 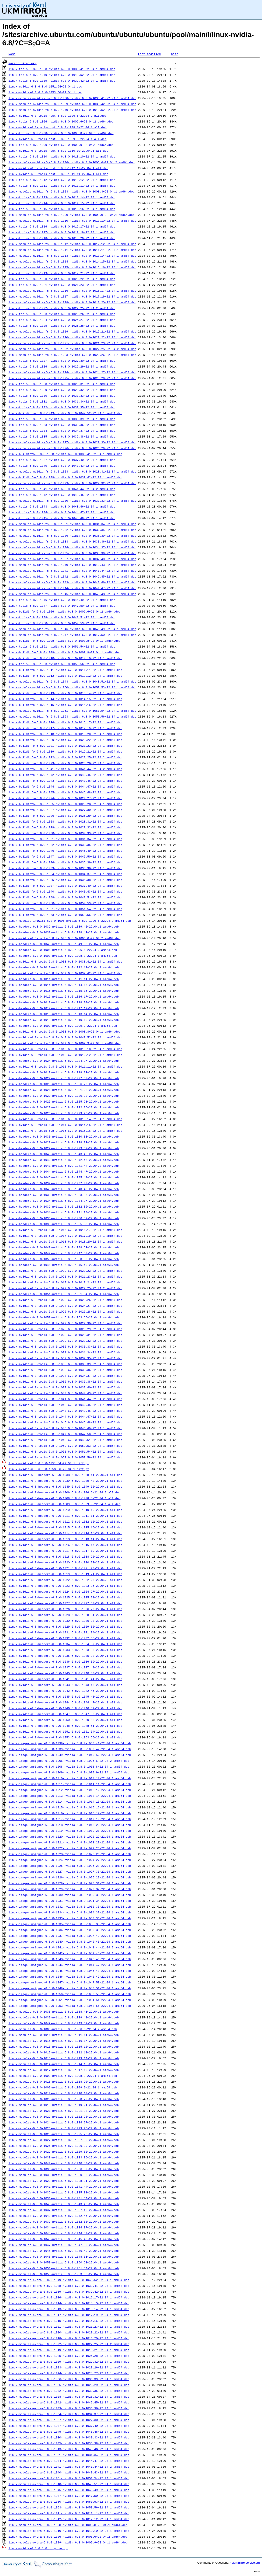 I want to click on linux-nvidia-6.8-headers-6.8.0-1053_6.8.0-1053.56~22.04.1_all.deb, so click(x=65, y=1737).